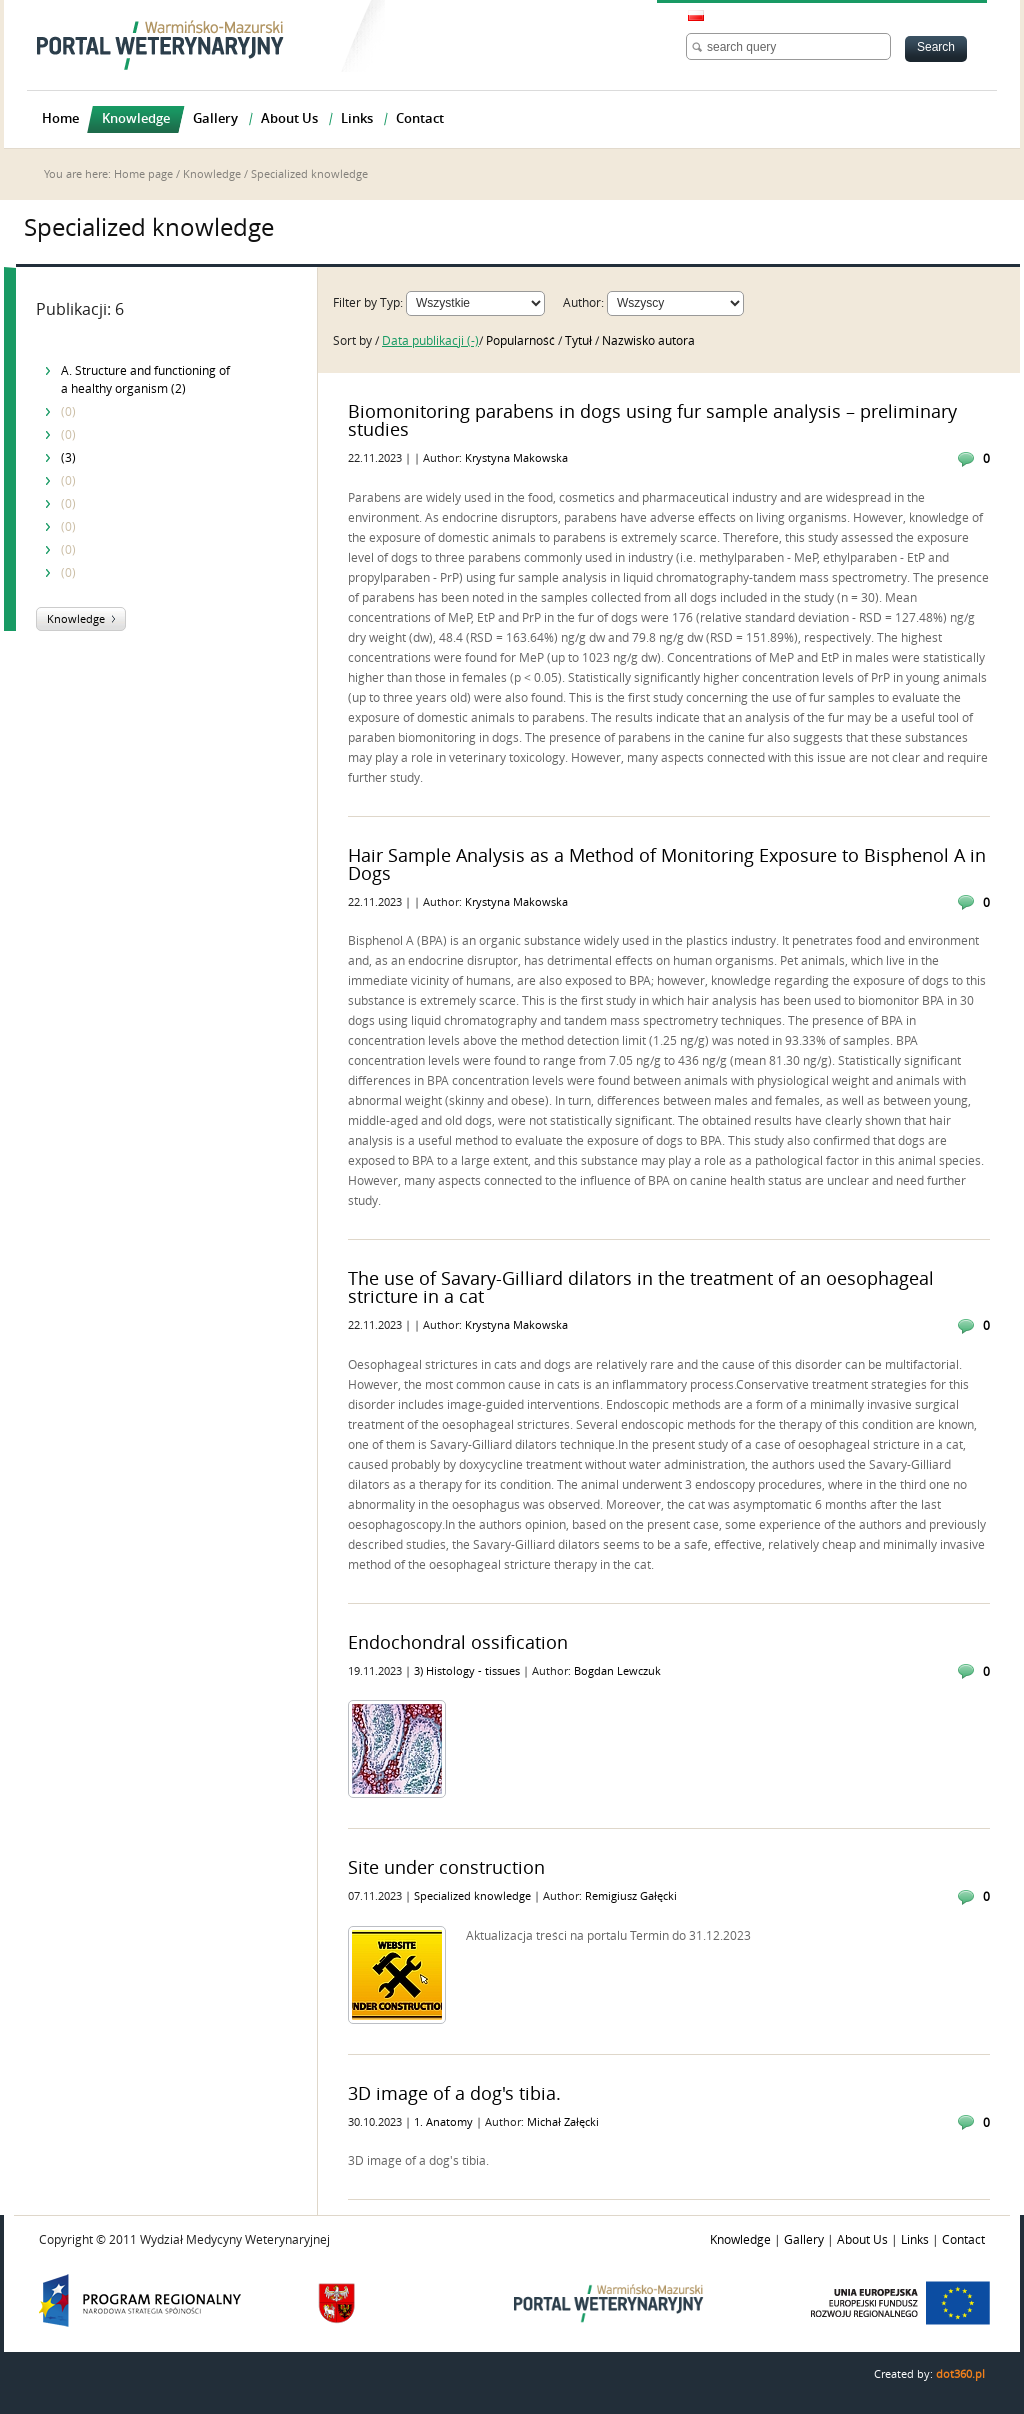 This screenshot has height=2414, width=1024. What do you see at coordinates (804, 2240) in the screenshot?
I see `Gallery` at bounding box center [804, 2240].